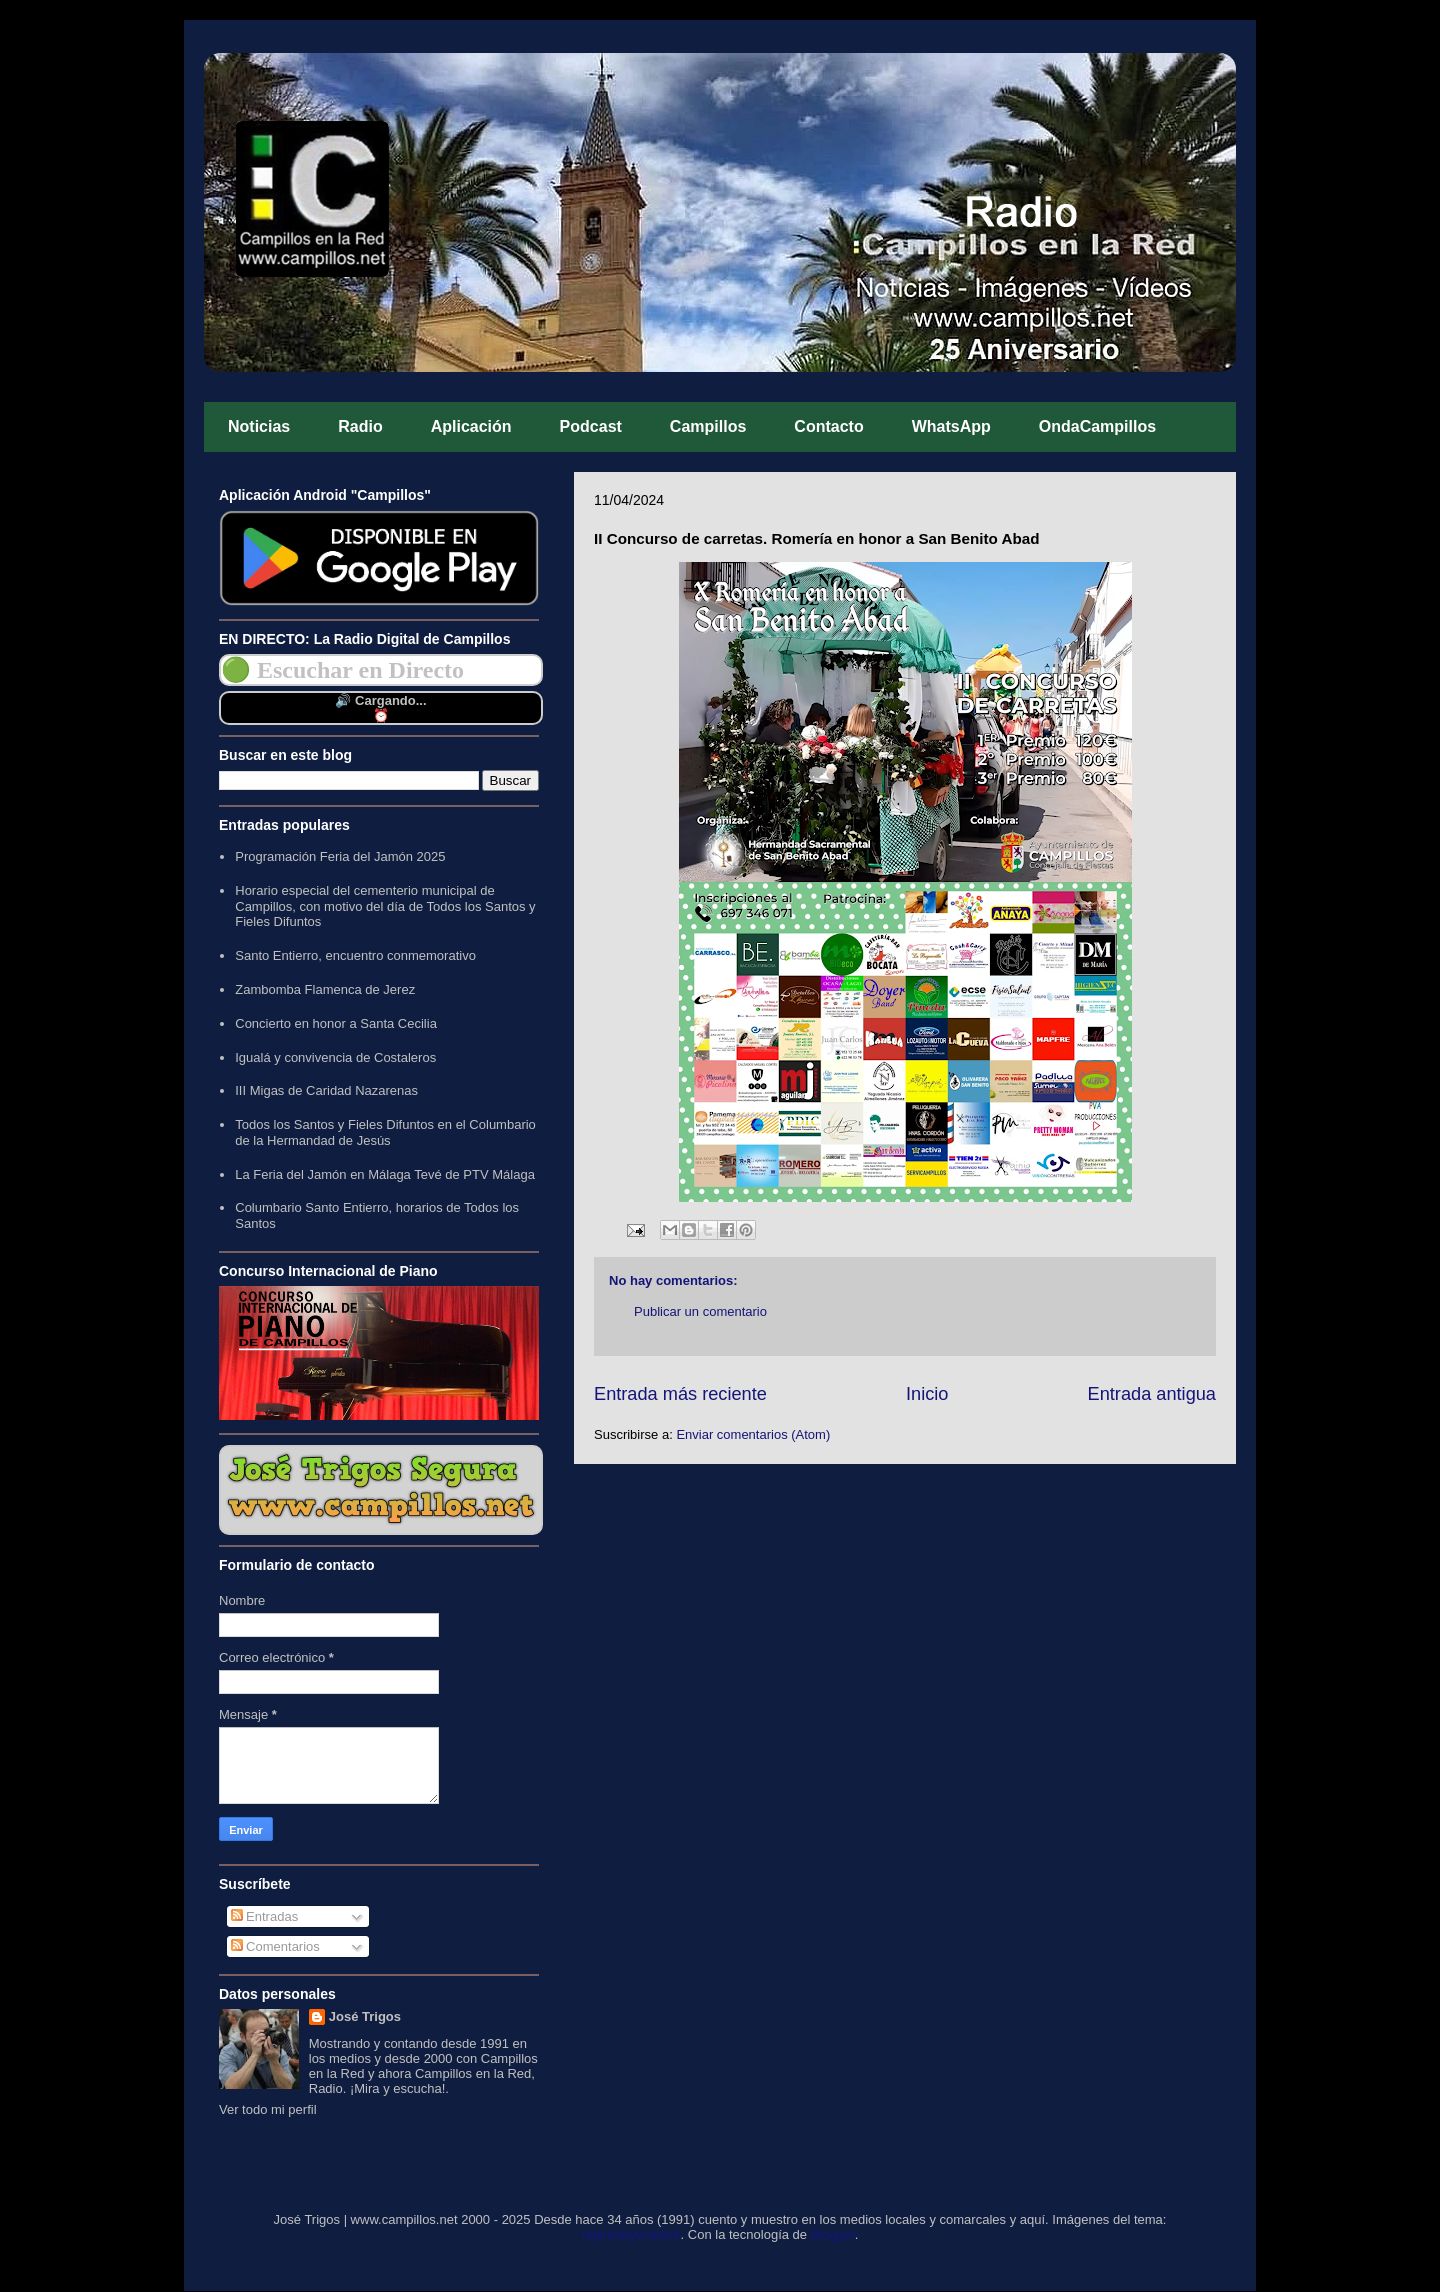 This screenshot has width=1440, height=2292. What do you see at coordinates (385, 906) in the screenshot?
I see `Horario especial del cementerio municipal de Campillos, con motivo del día de Todos los Santos y Fieles Difuntos` at bounding box center [385, 906].